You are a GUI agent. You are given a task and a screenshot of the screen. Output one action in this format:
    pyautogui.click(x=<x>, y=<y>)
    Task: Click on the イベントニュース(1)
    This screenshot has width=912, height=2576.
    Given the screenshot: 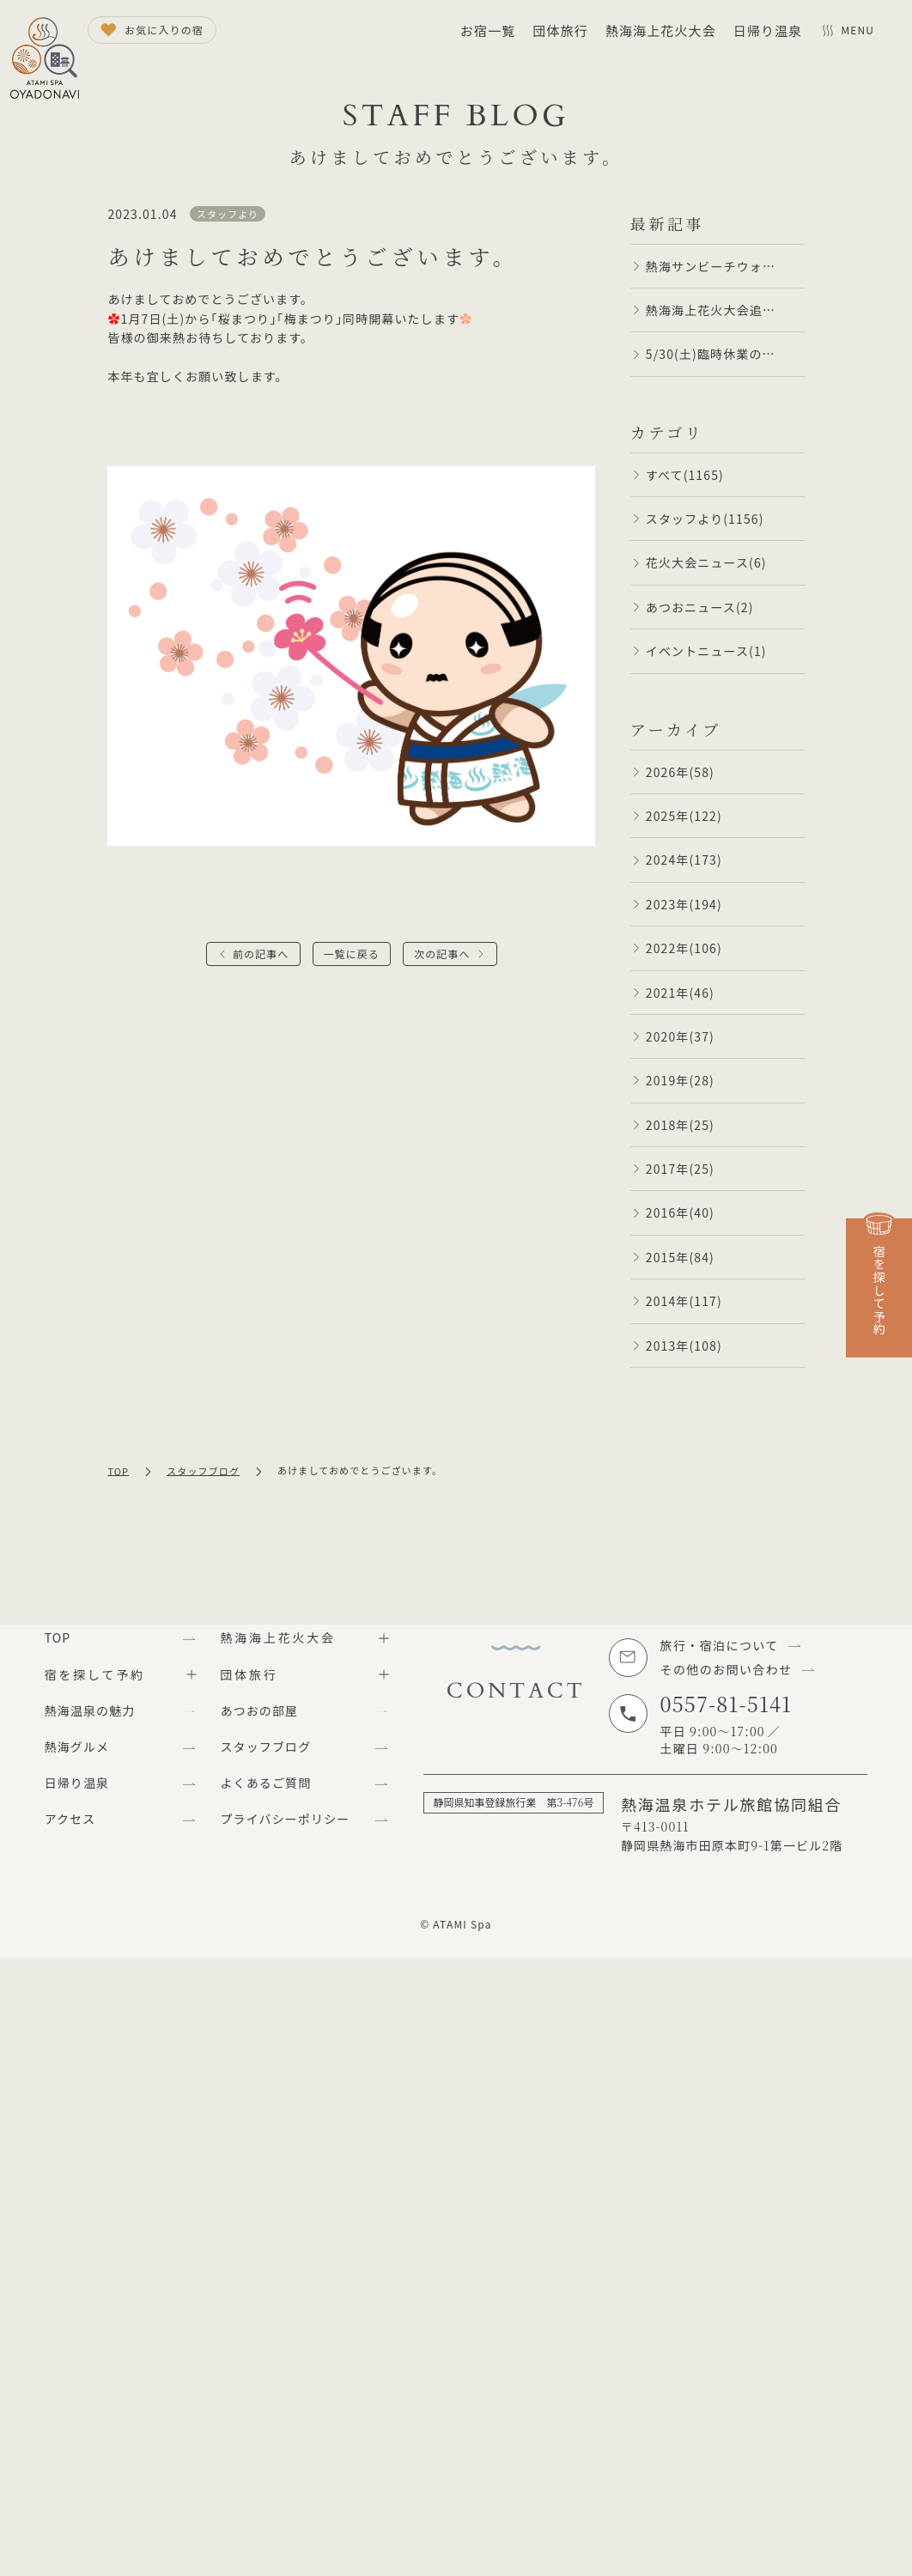 What is the action you would take?
    pyautogui.click(x=706, y=650)
    